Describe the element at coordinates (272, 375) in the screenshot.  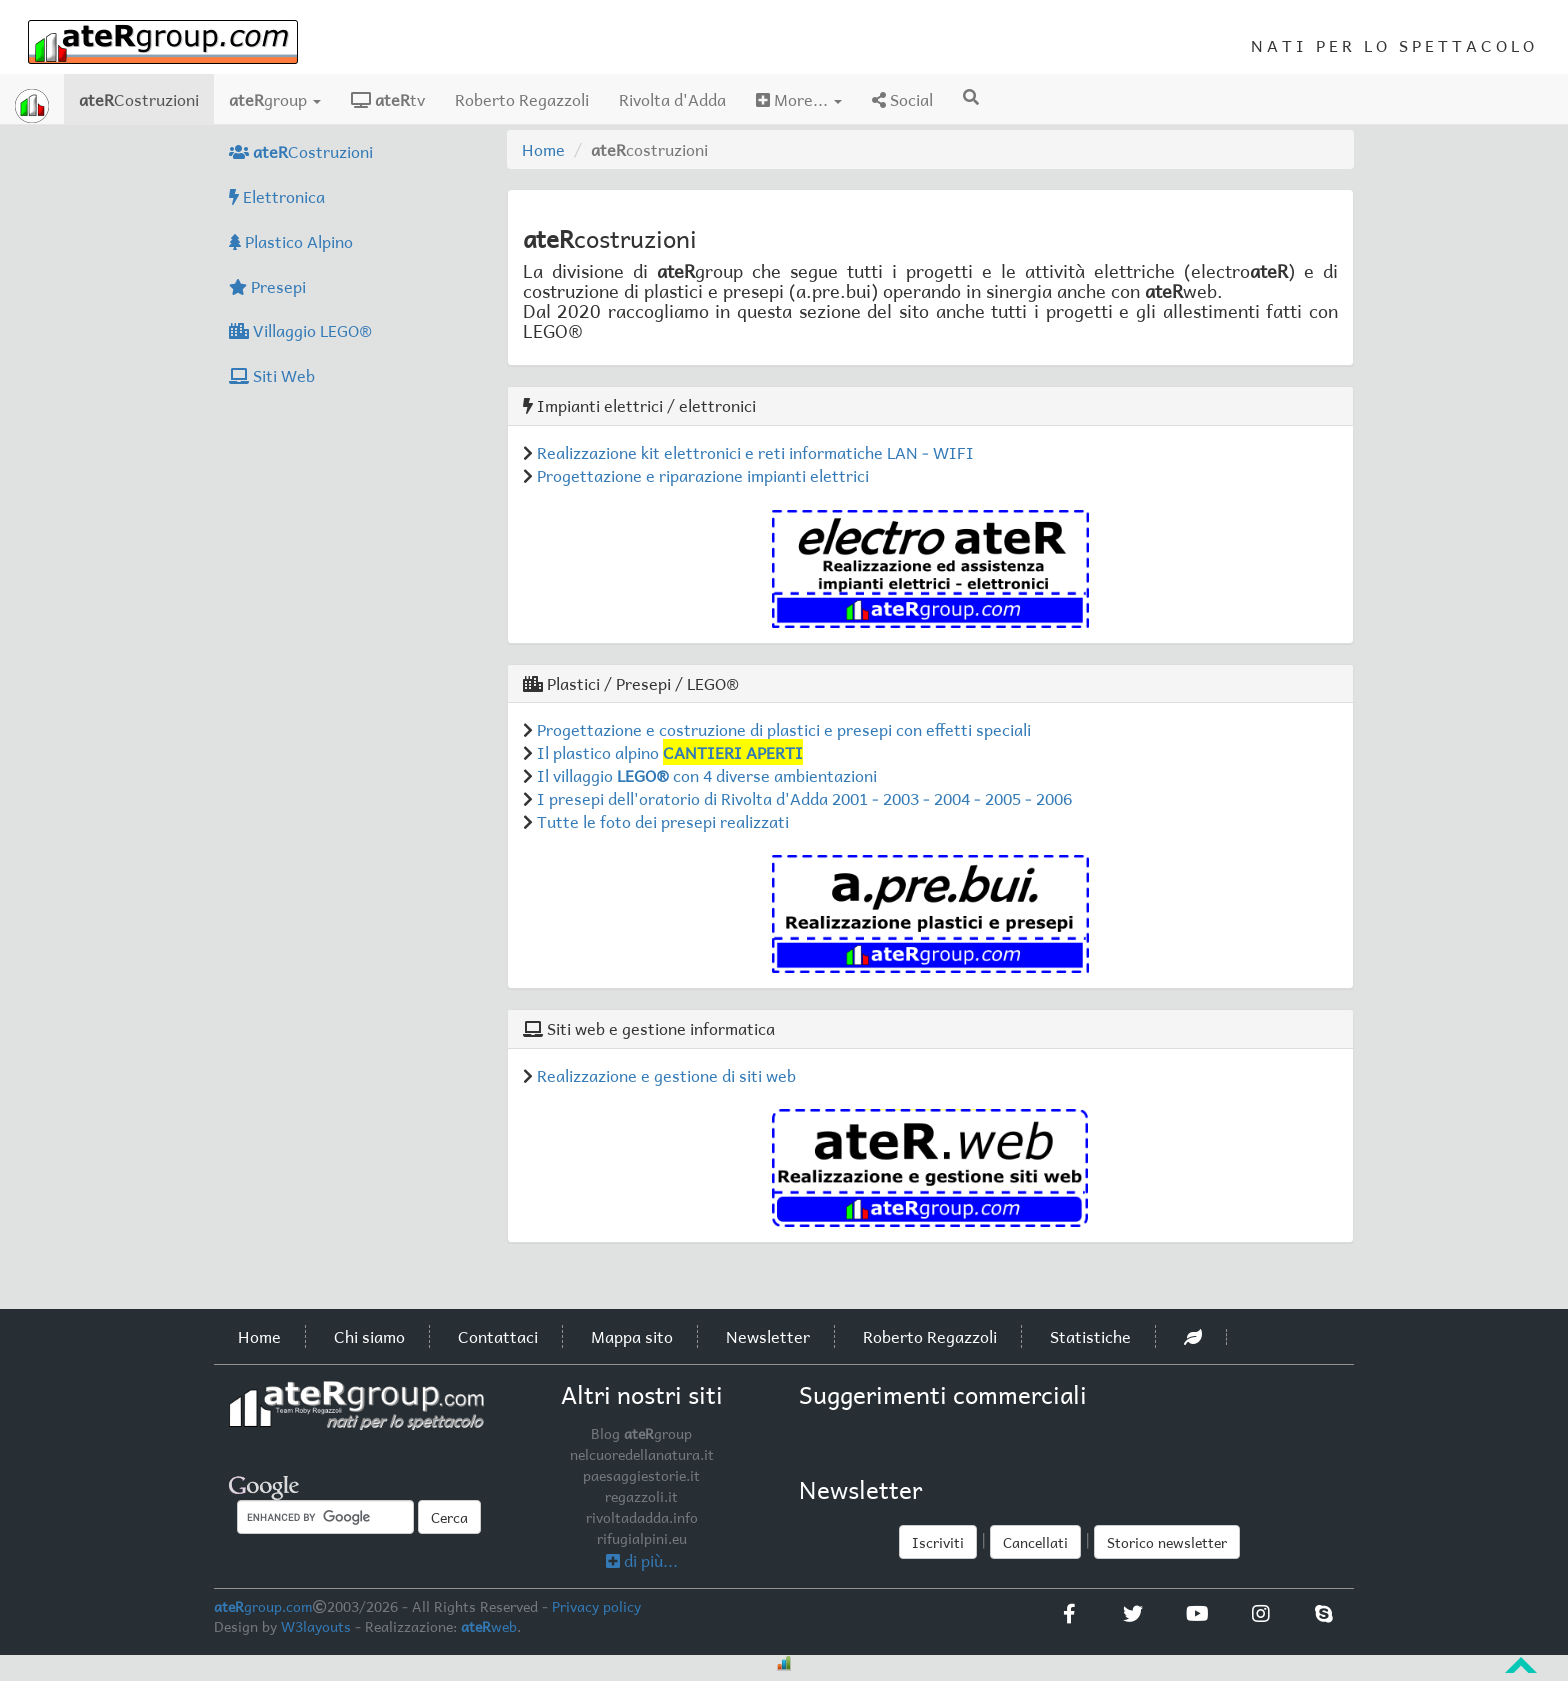
I see `Siti Web` at that location.